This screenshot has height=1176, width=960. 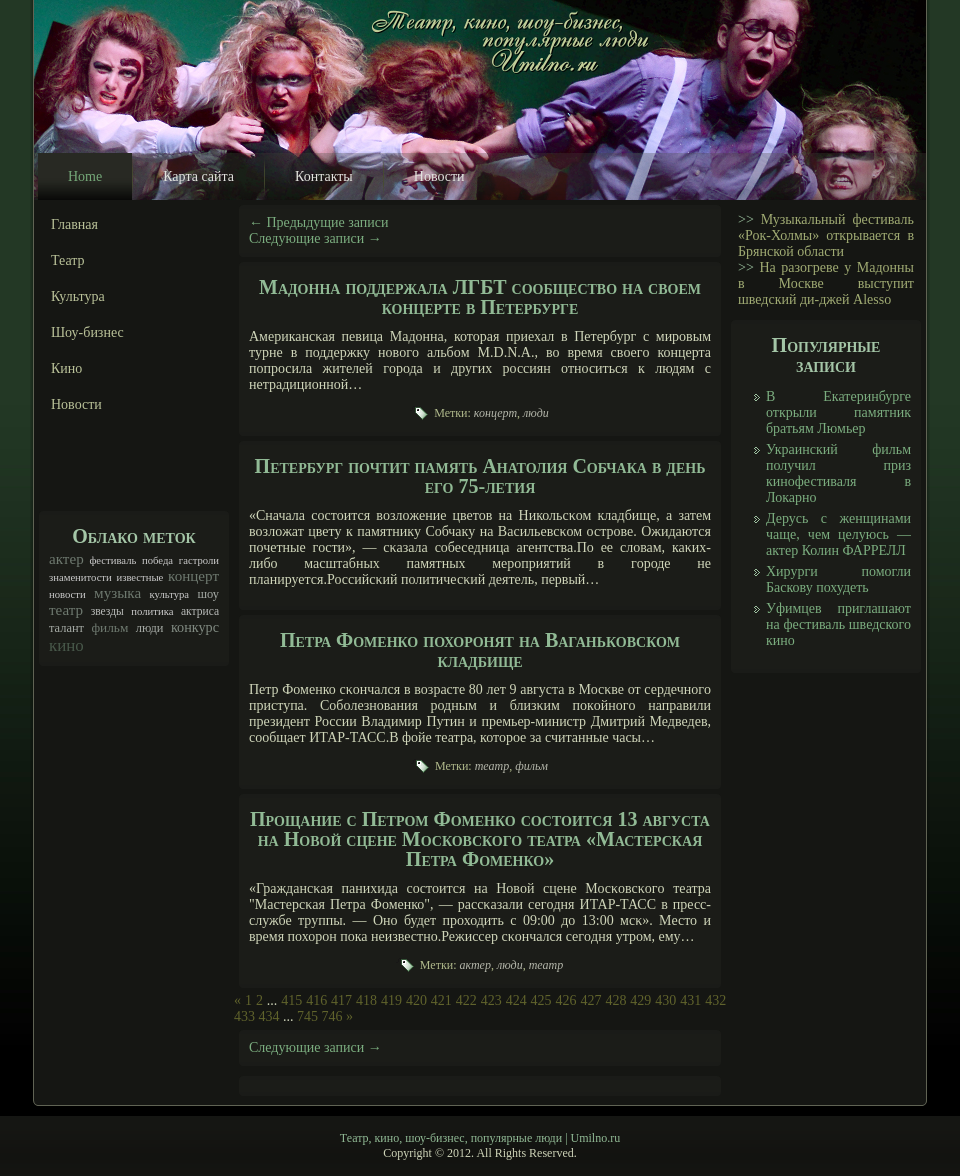 I want to click on 415, so click(x=291, y=1000).